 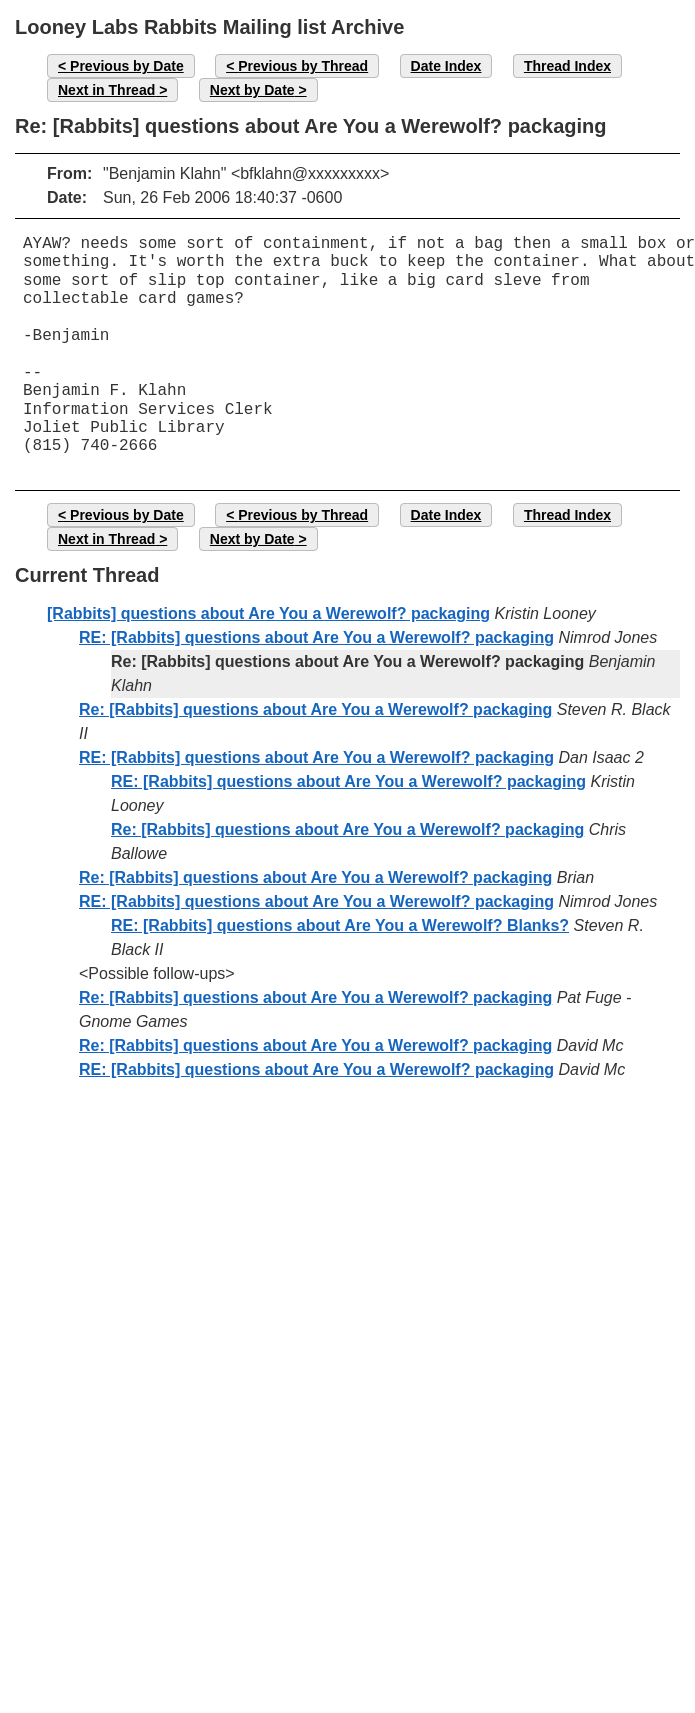 What do you see at coordinates (567, 66) in the screenshot?
I see `Thread Index` at bounding box center [567, 66].